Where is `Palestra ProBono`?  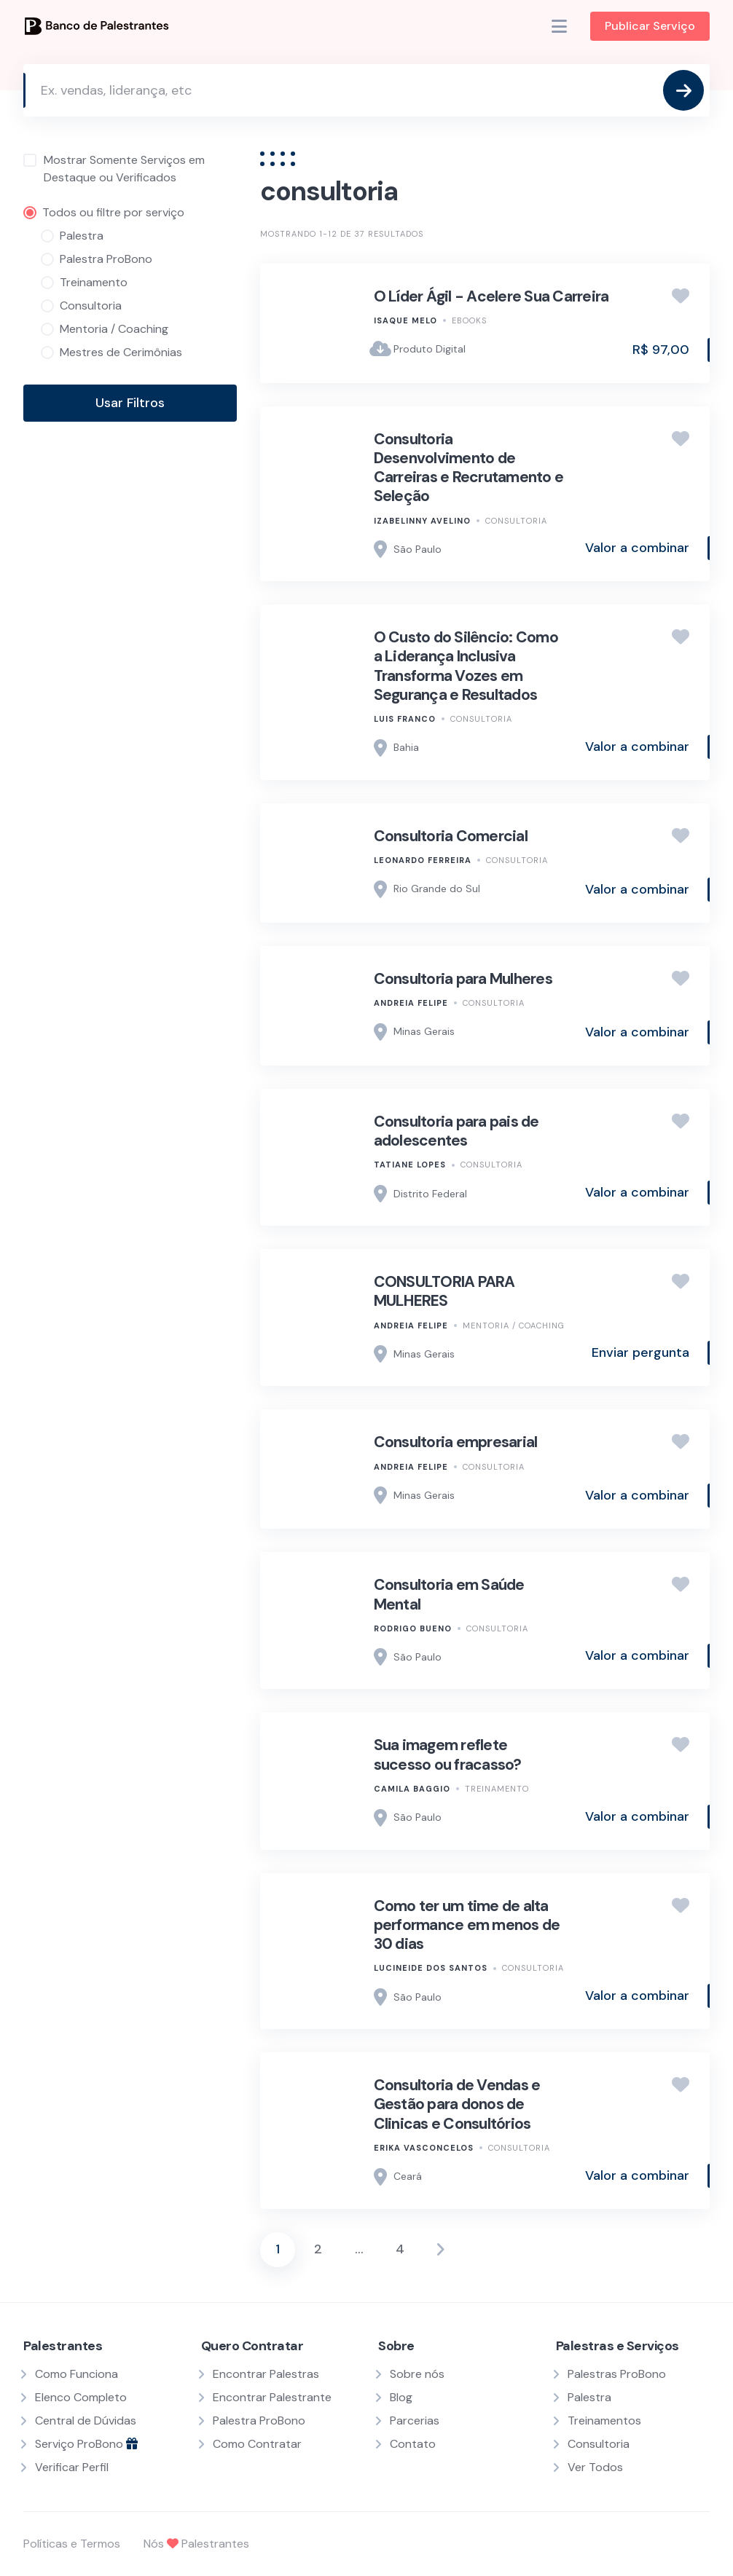 Palestra ProBono is located at coordinates (259, 2420).